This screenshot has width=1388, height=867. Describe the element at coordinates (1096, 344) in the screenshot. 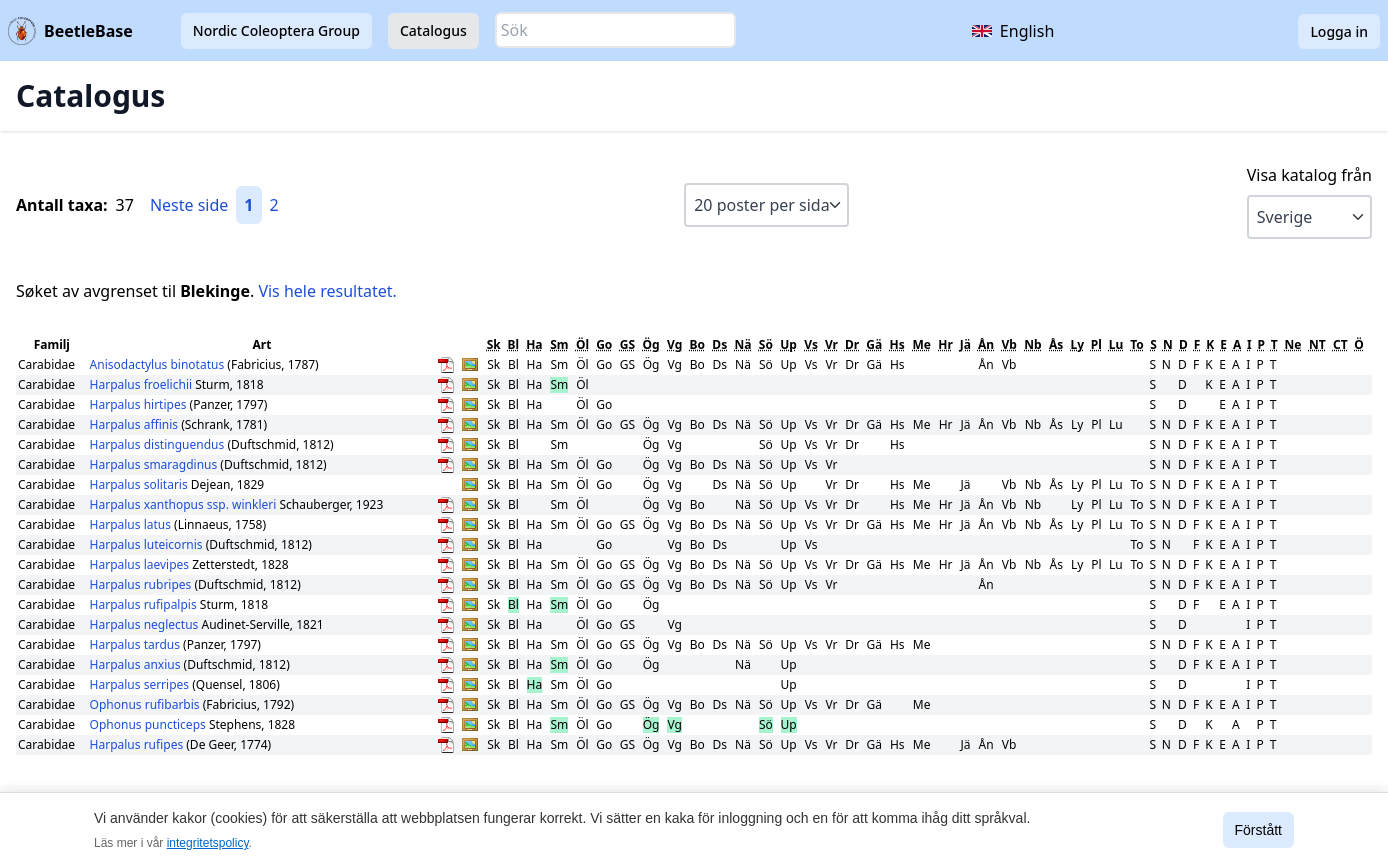

I see `Pl` at that location.